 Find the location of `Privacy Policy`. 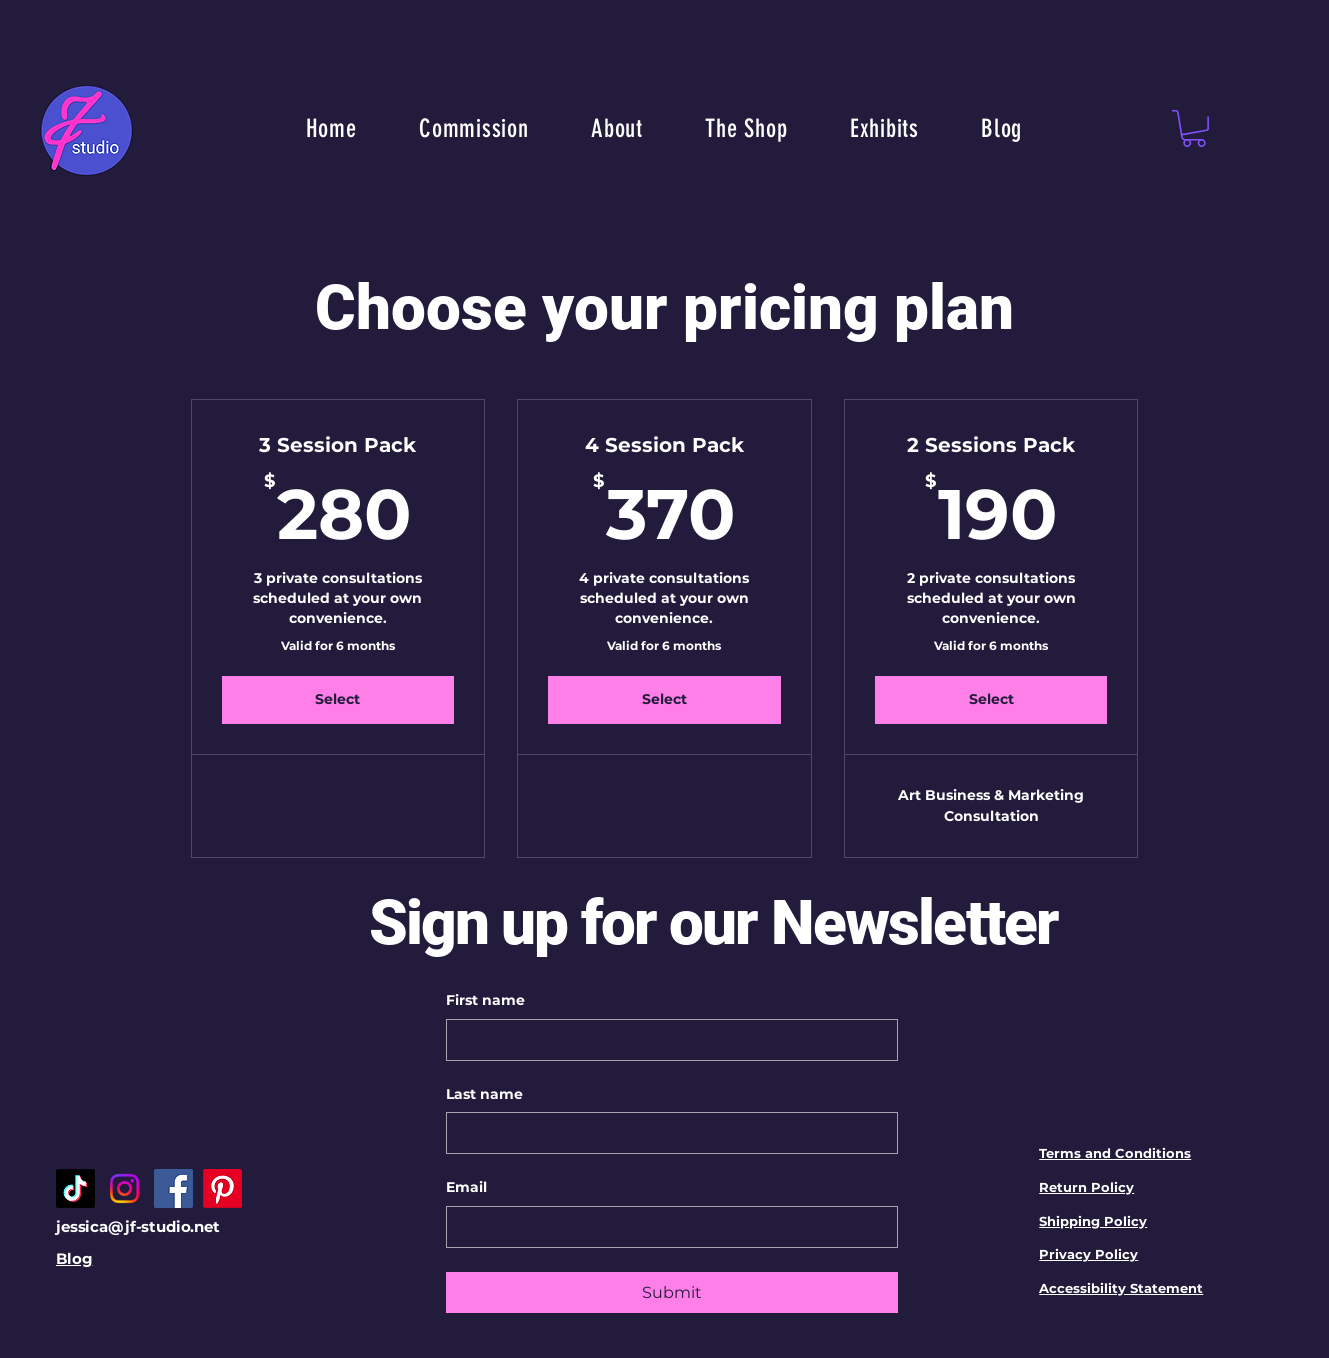

Privacy Policy is located at coordinates (1088, 1254).